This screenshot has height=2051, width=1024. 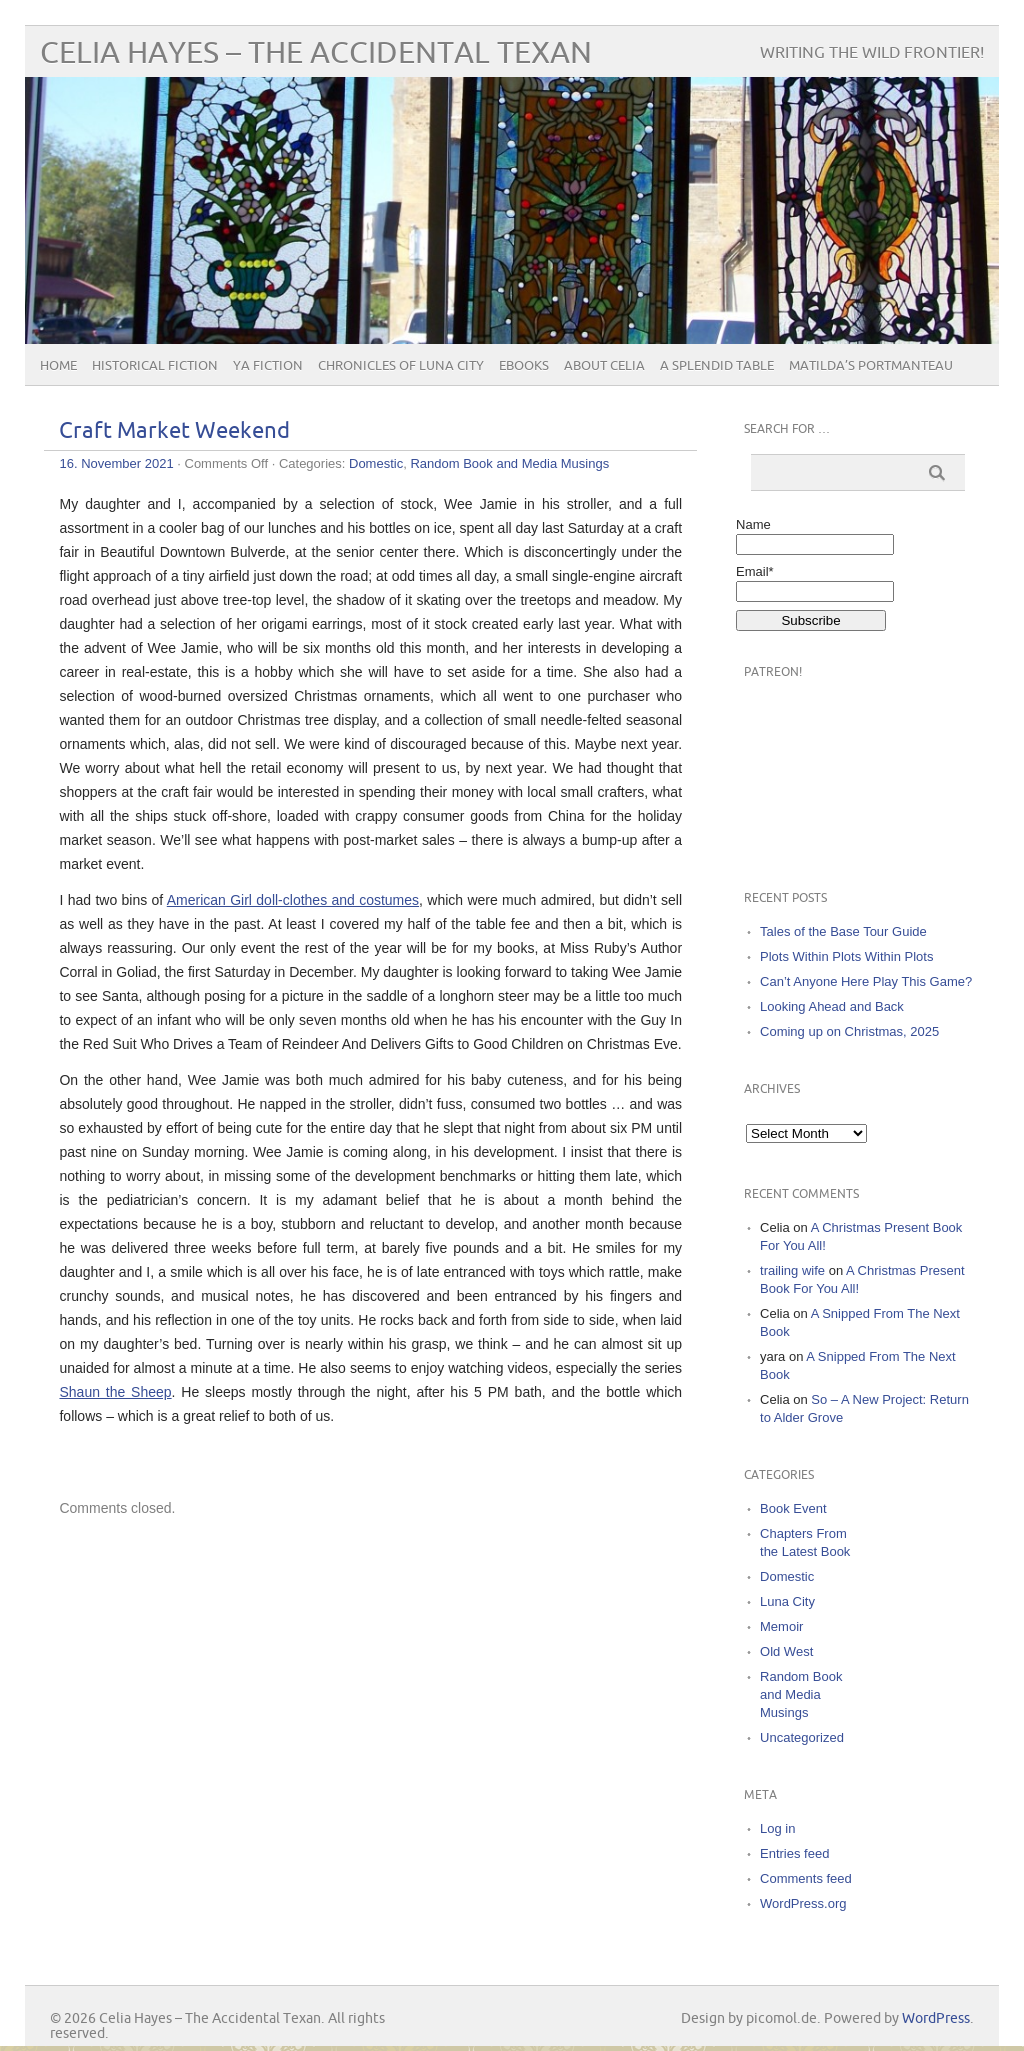 What do you see at coordinates (174, 431) in the screenshot?
I see `Craft Market Weekend` at bounding box center [174, 431].